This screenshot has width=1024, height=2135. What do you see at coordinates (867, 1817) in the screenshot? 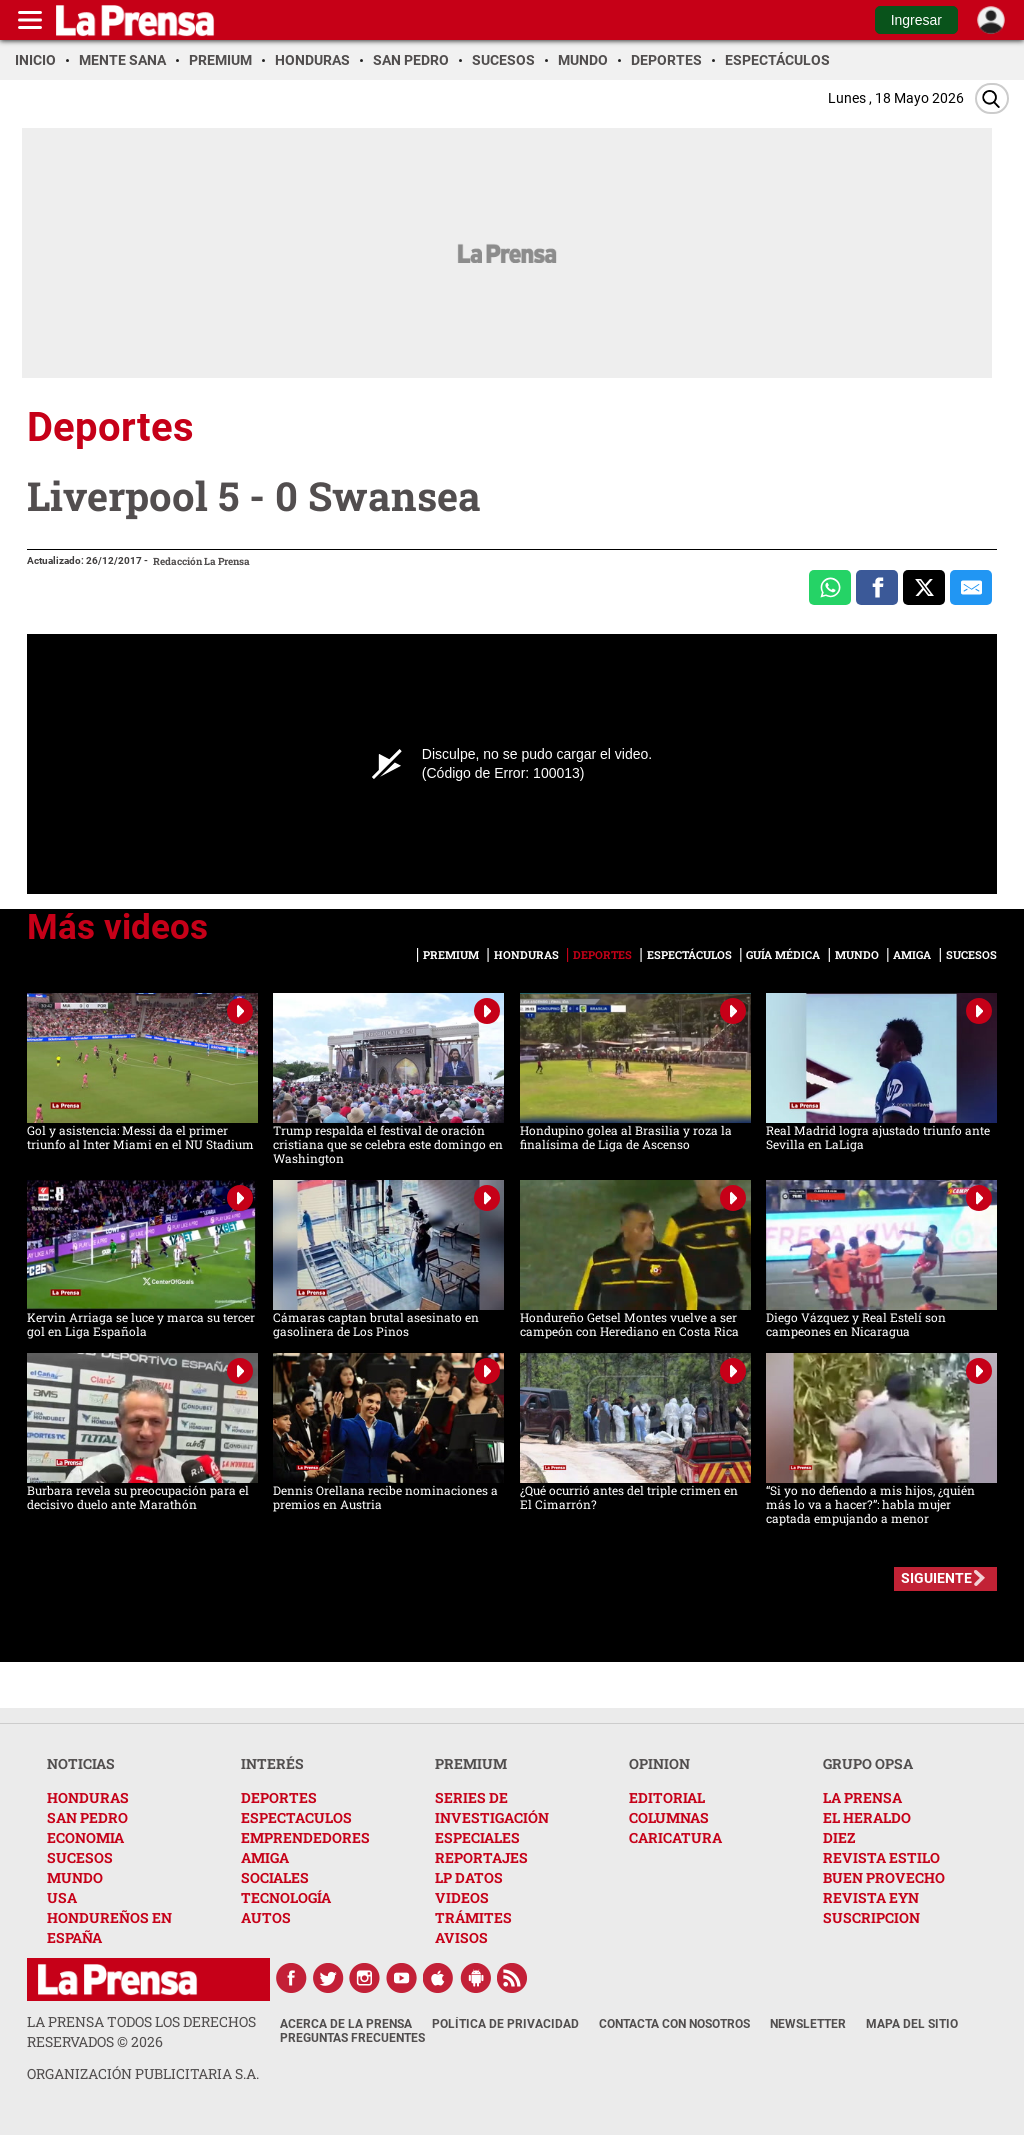
I see `EL HERALDO` at bounding box center [867, 1817].